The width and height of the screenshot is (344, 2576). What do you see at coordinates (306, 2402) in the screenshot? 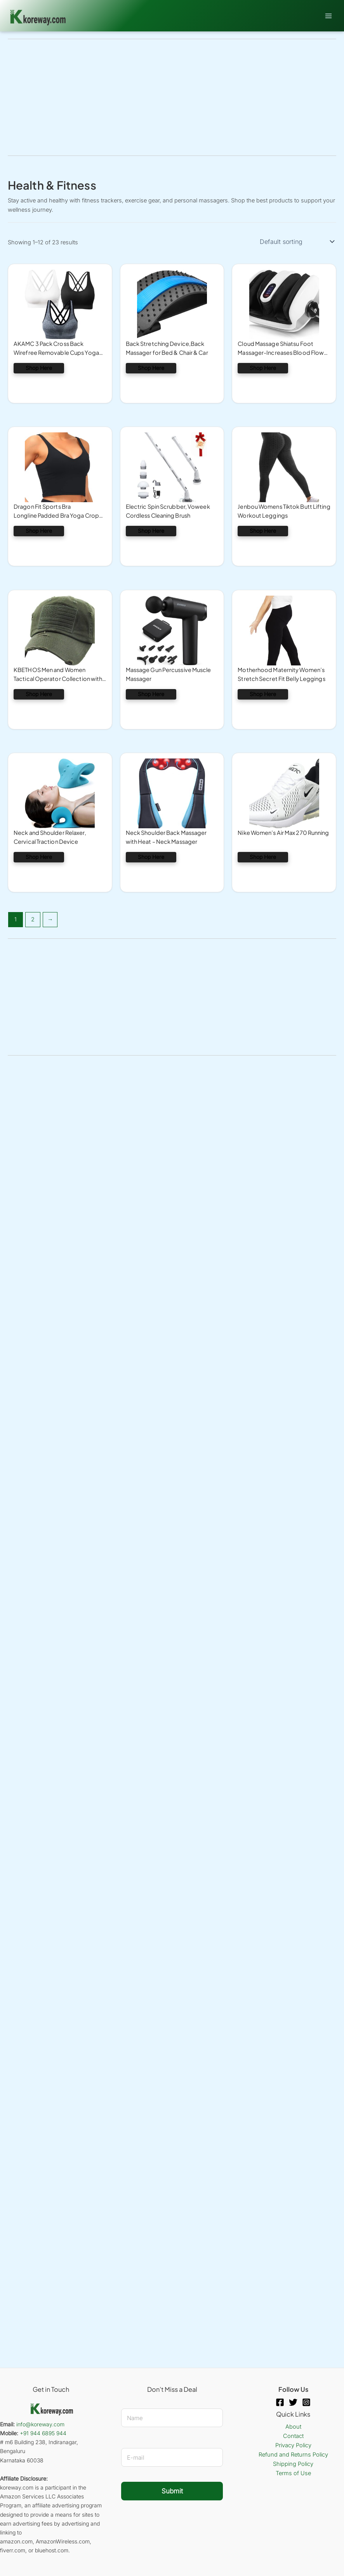
I see `[Instagram]` at bounding box center [306, 2402].